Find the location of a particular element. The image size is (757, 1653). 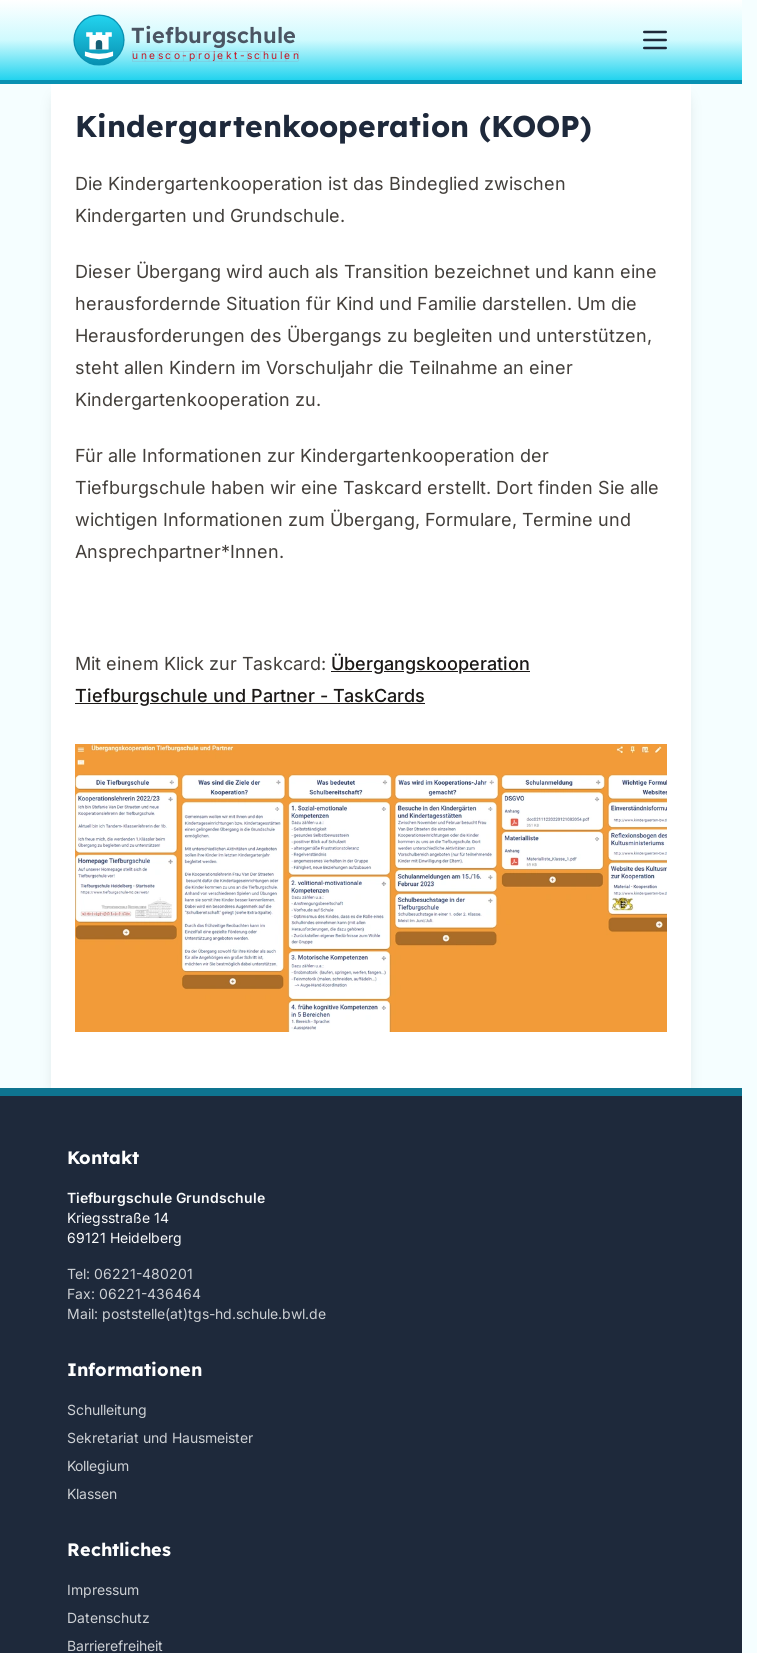

Impressum is located at coordinates (103, 1589).